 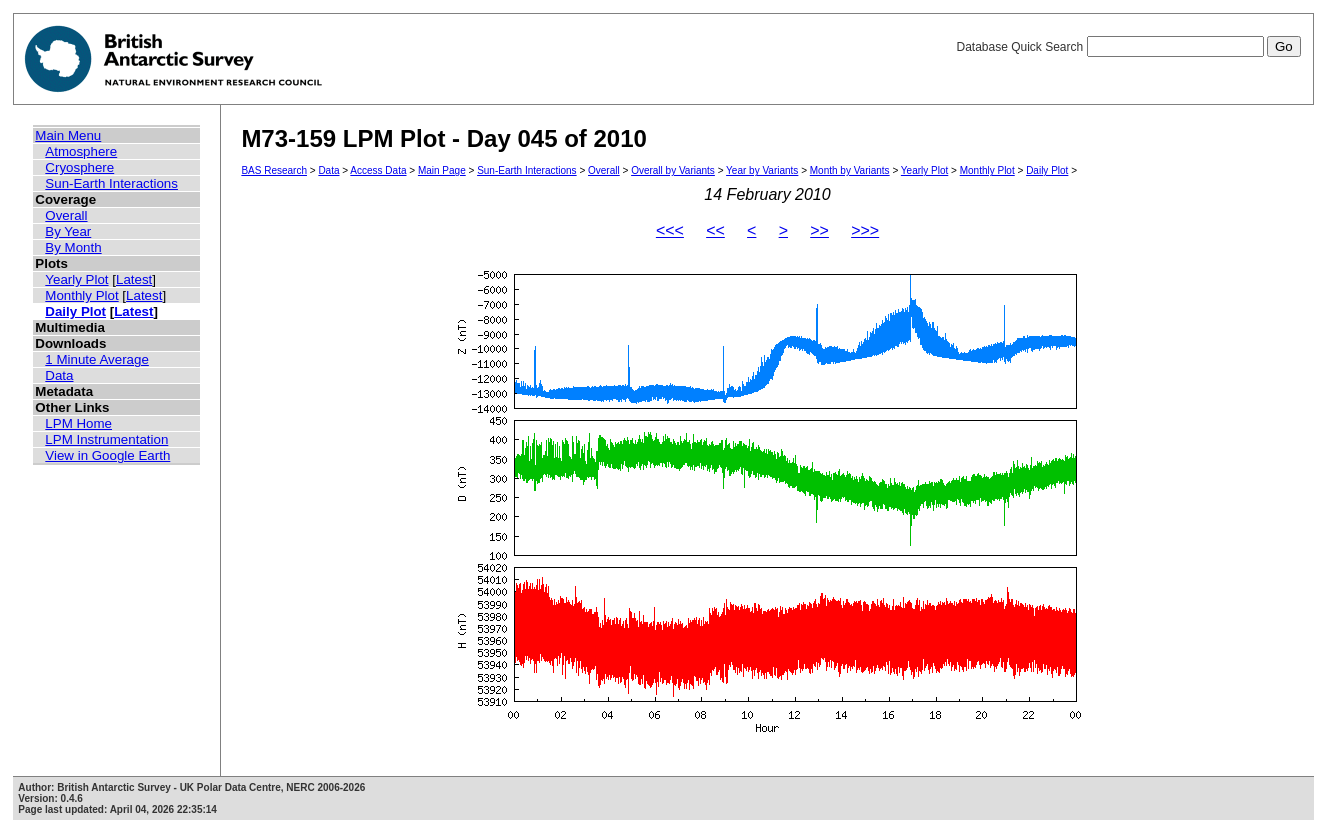 What do you see at coordinates (81, 295) in the screenshot?
I see `Monthly Plot` at bounding box center [81, 295].